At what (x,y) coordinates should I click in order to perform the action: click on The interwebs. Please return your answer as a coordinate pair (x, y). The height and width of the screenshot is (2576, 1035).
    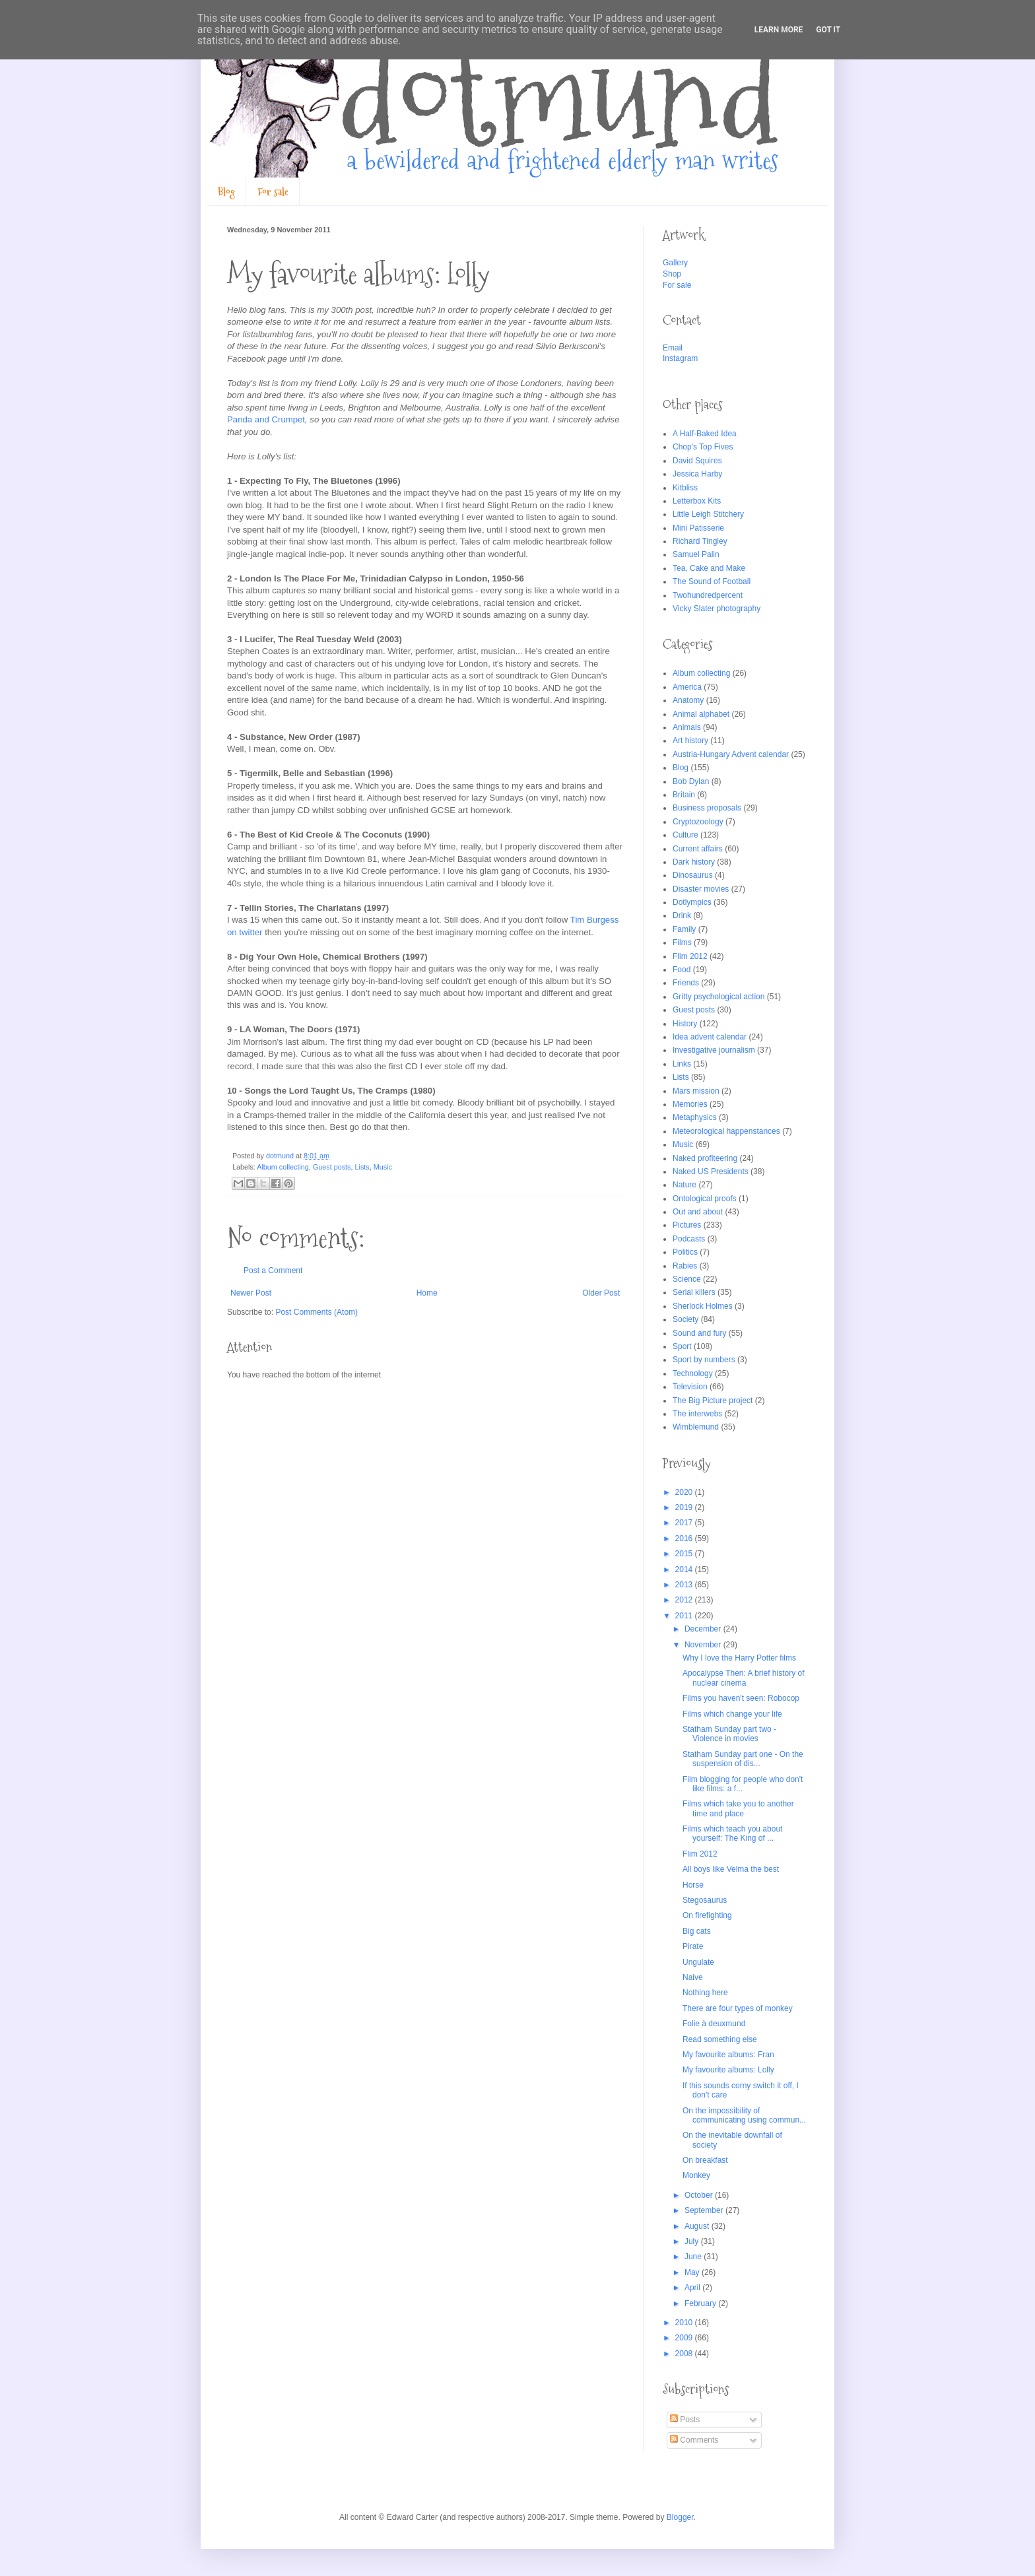
    Looking at the image, I should click on (697, 1413).